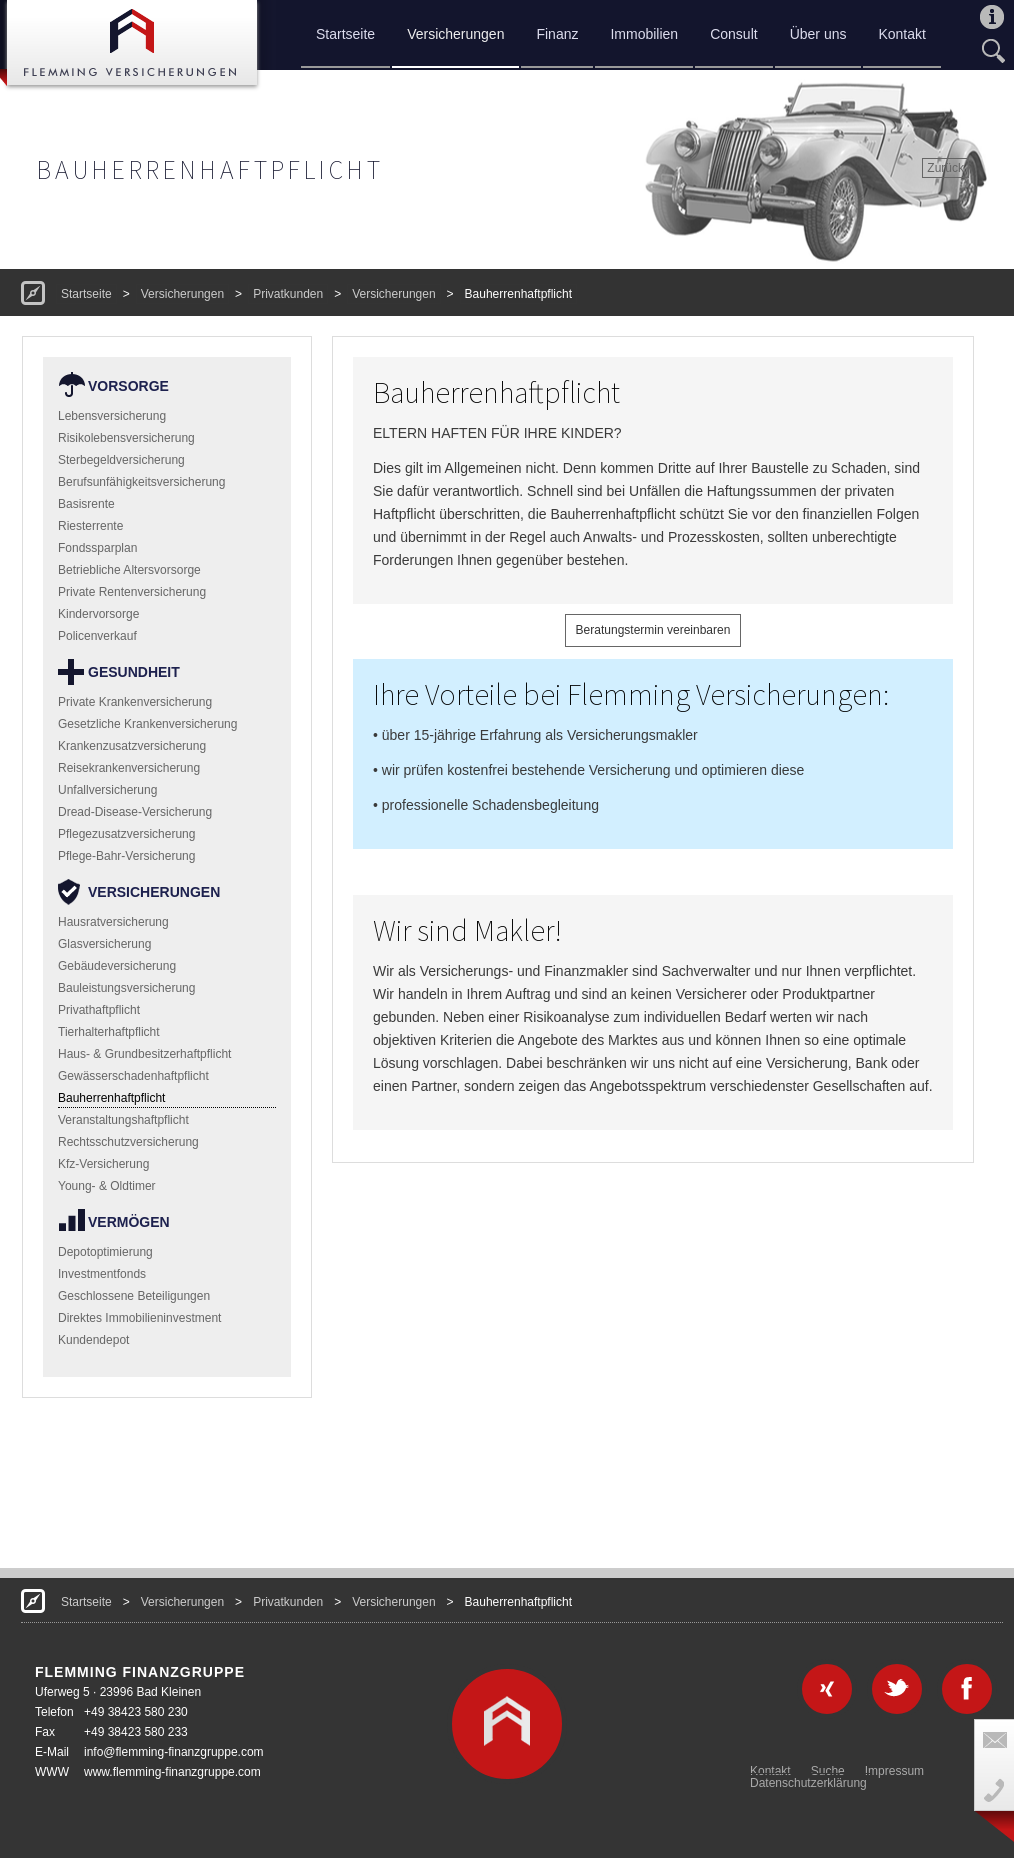 The height and width of the screenshot is (1858, 1014). I want to click on Startseite, so click(345, 34).